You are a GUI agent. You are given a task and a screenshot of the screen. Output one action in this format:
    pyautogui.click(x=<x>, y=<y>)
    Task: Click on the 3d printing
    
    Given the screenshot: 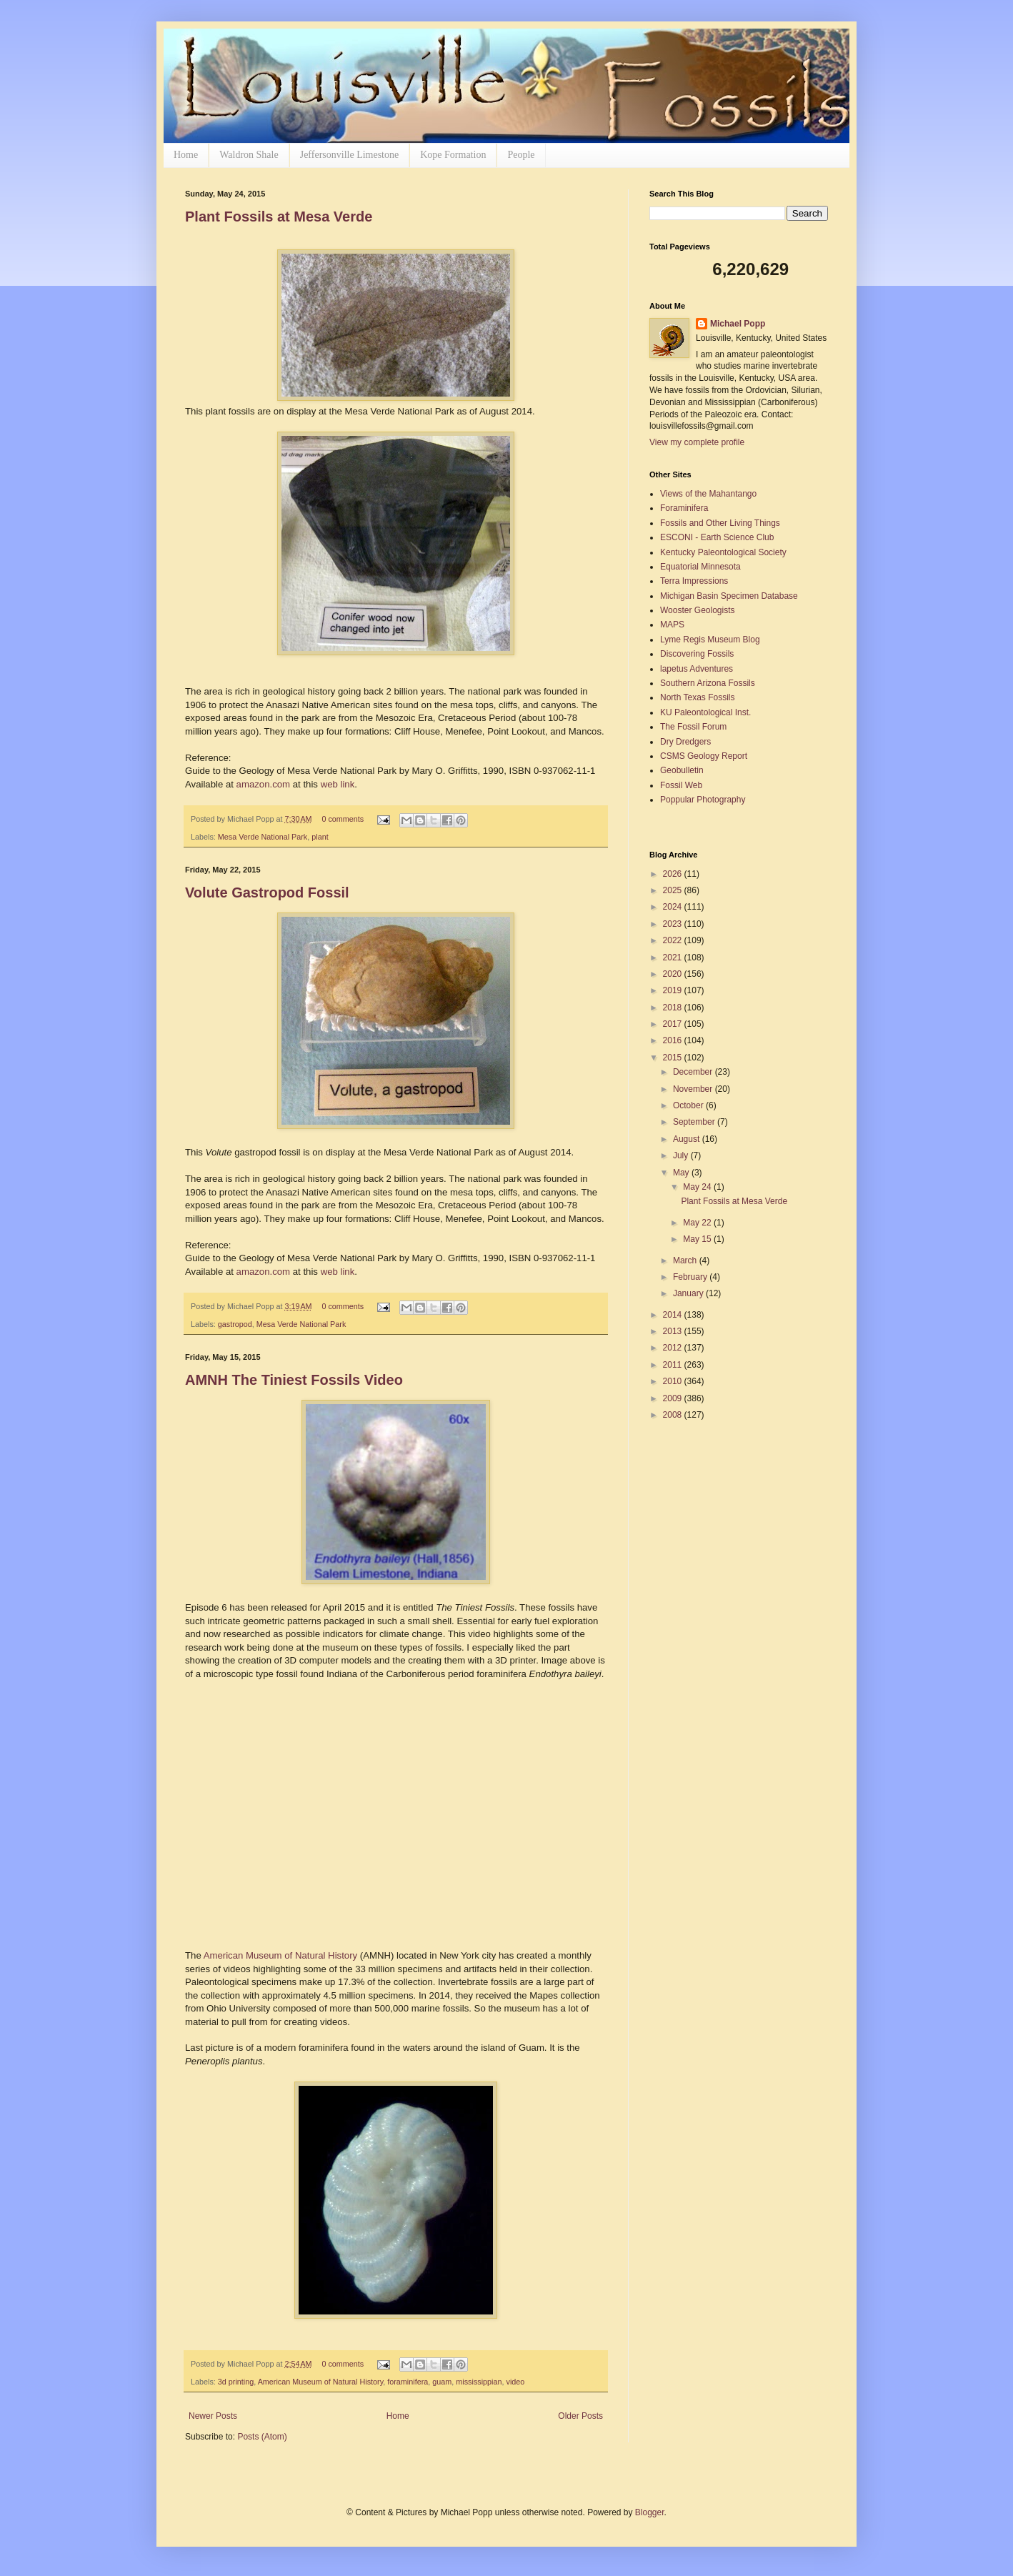 What is the action you would take?
    pyautogui.click(x=236, y=2381)
    